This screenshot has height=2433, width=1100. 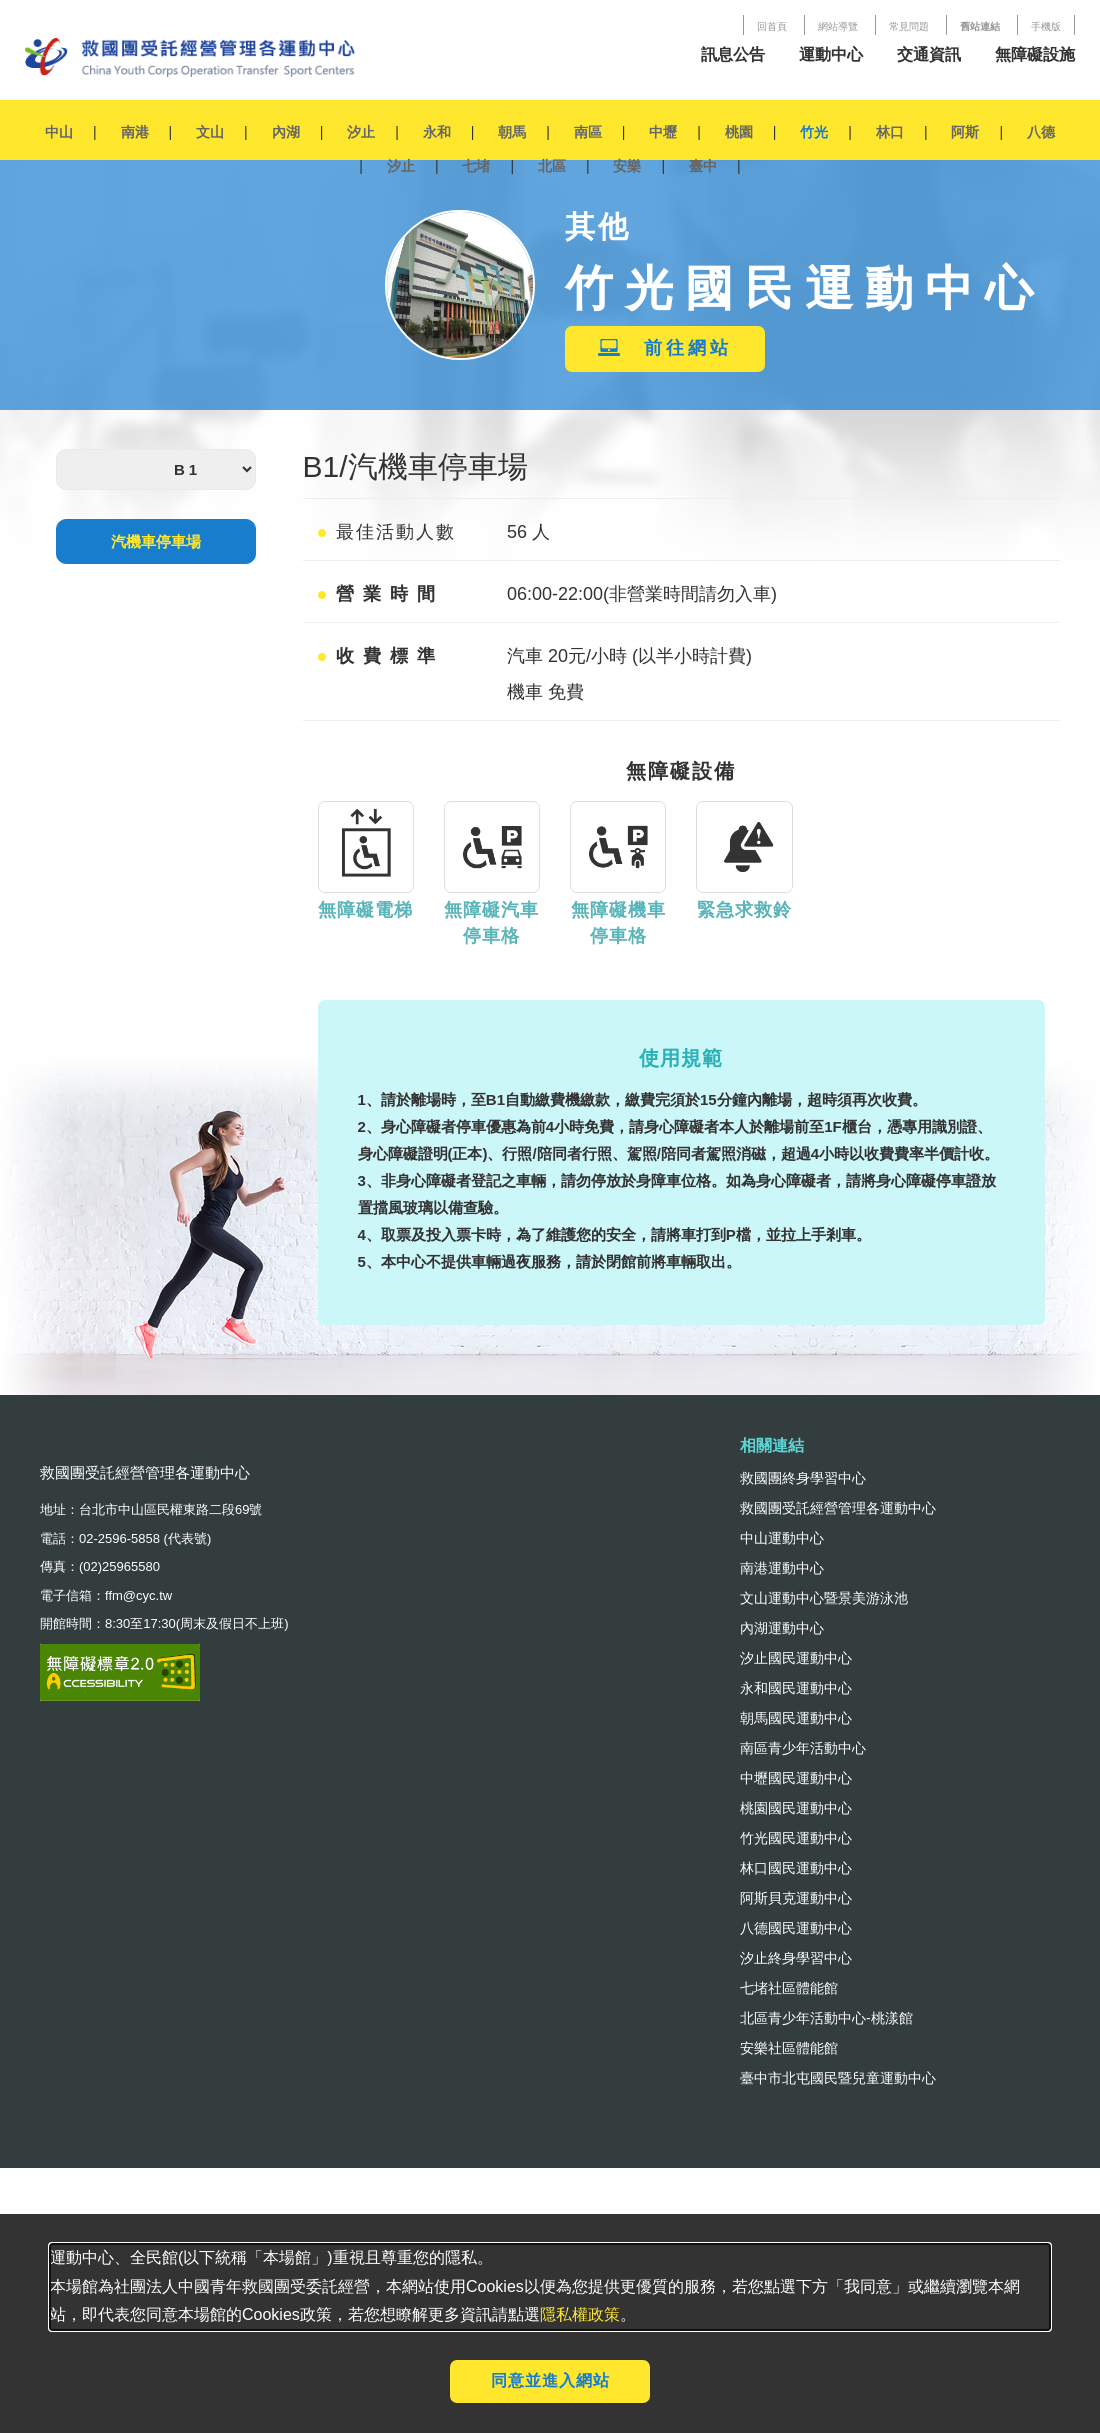 What do you see at coordinates (796, 1838) in the screenshot?
I see `竹光國民運動中心` at bounding box center [796, 1838].